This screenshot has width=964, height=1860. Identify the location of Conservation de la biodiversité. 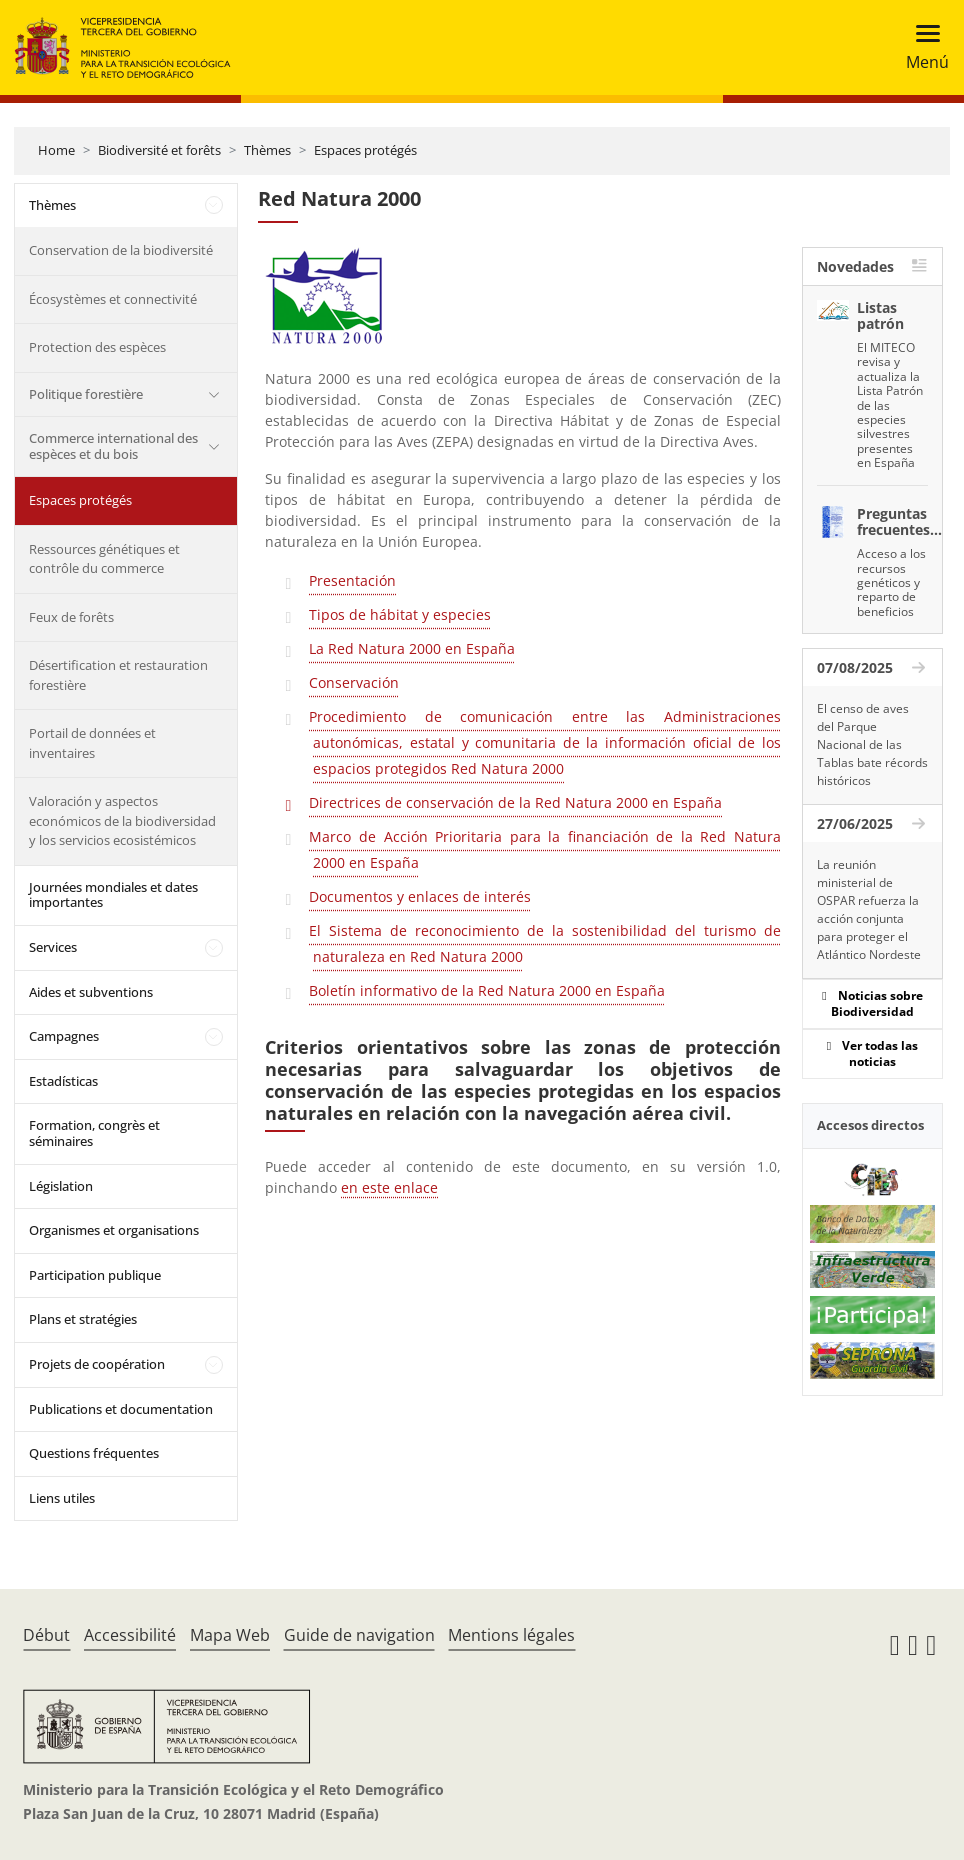
(121, 250).